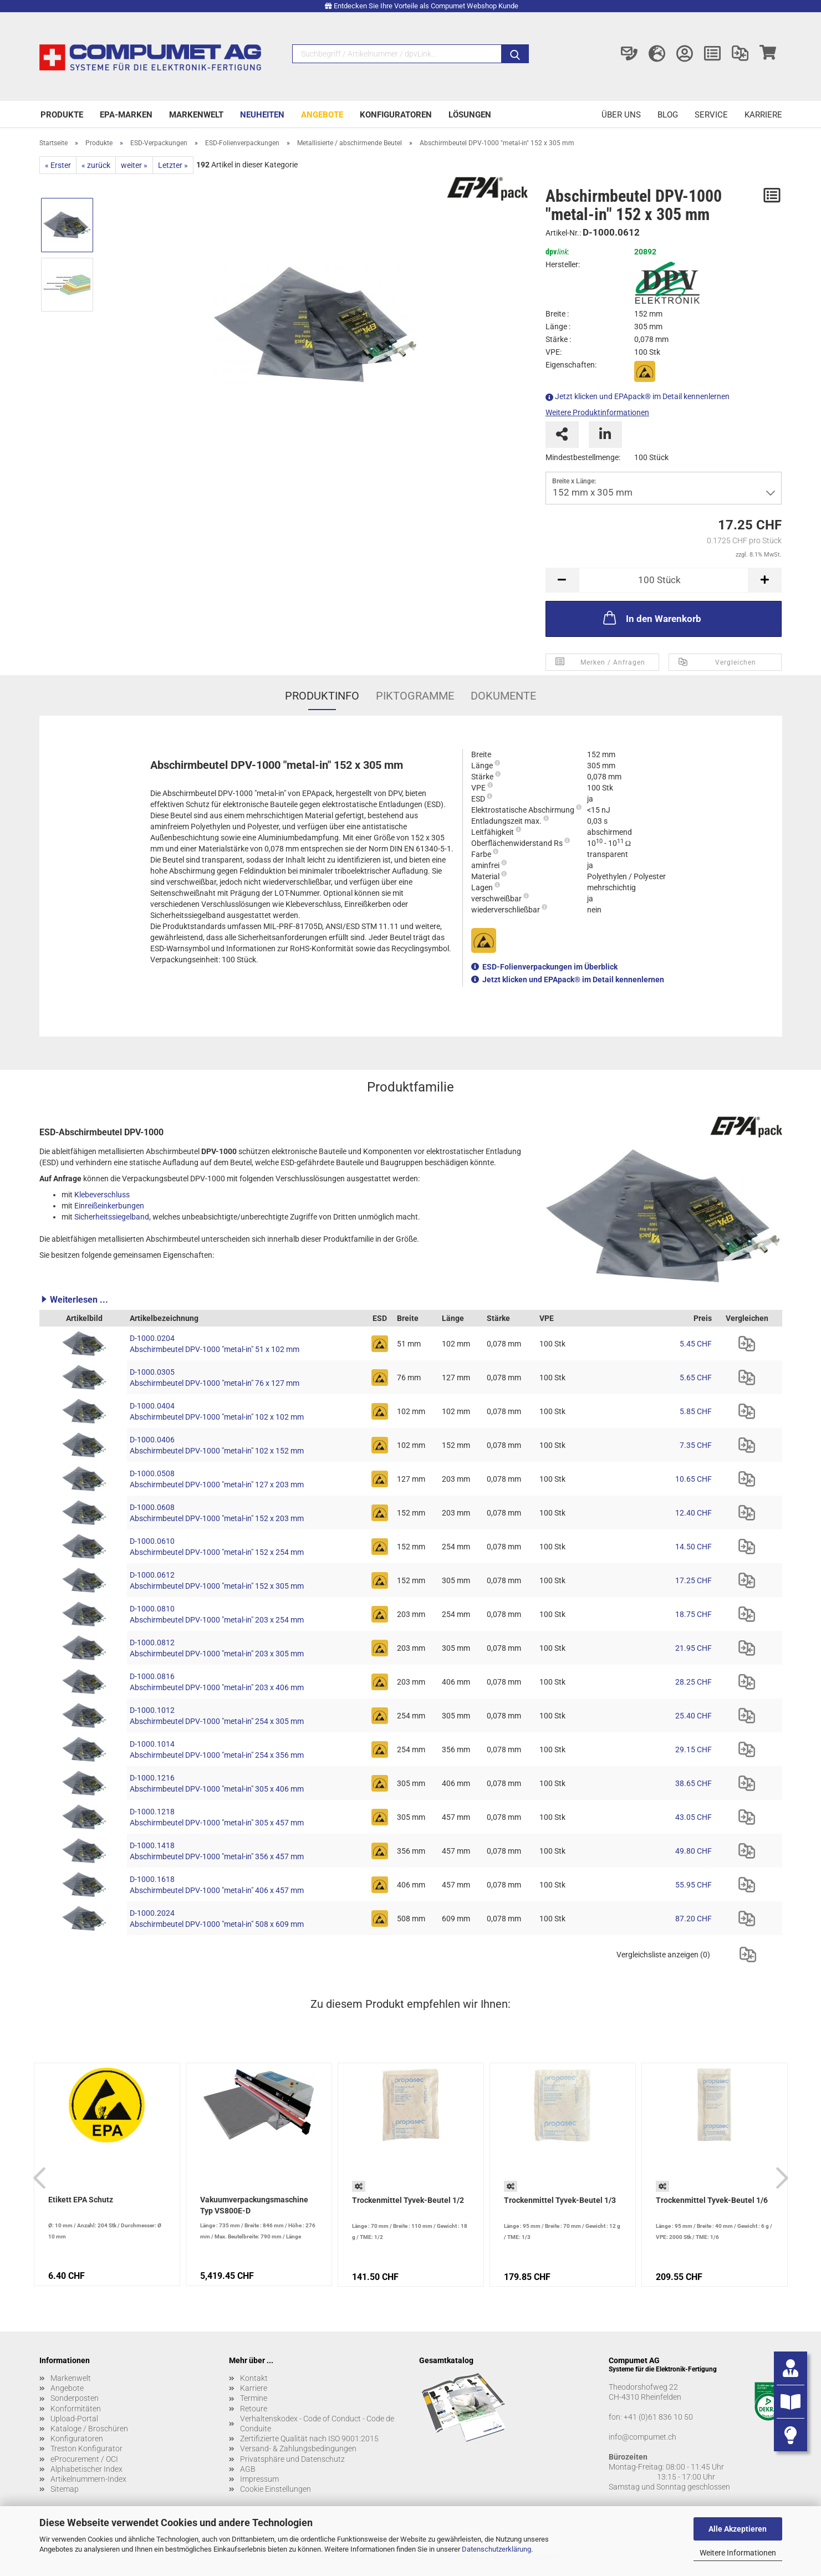  I want to click on Piktogramme, so click(415, 695).